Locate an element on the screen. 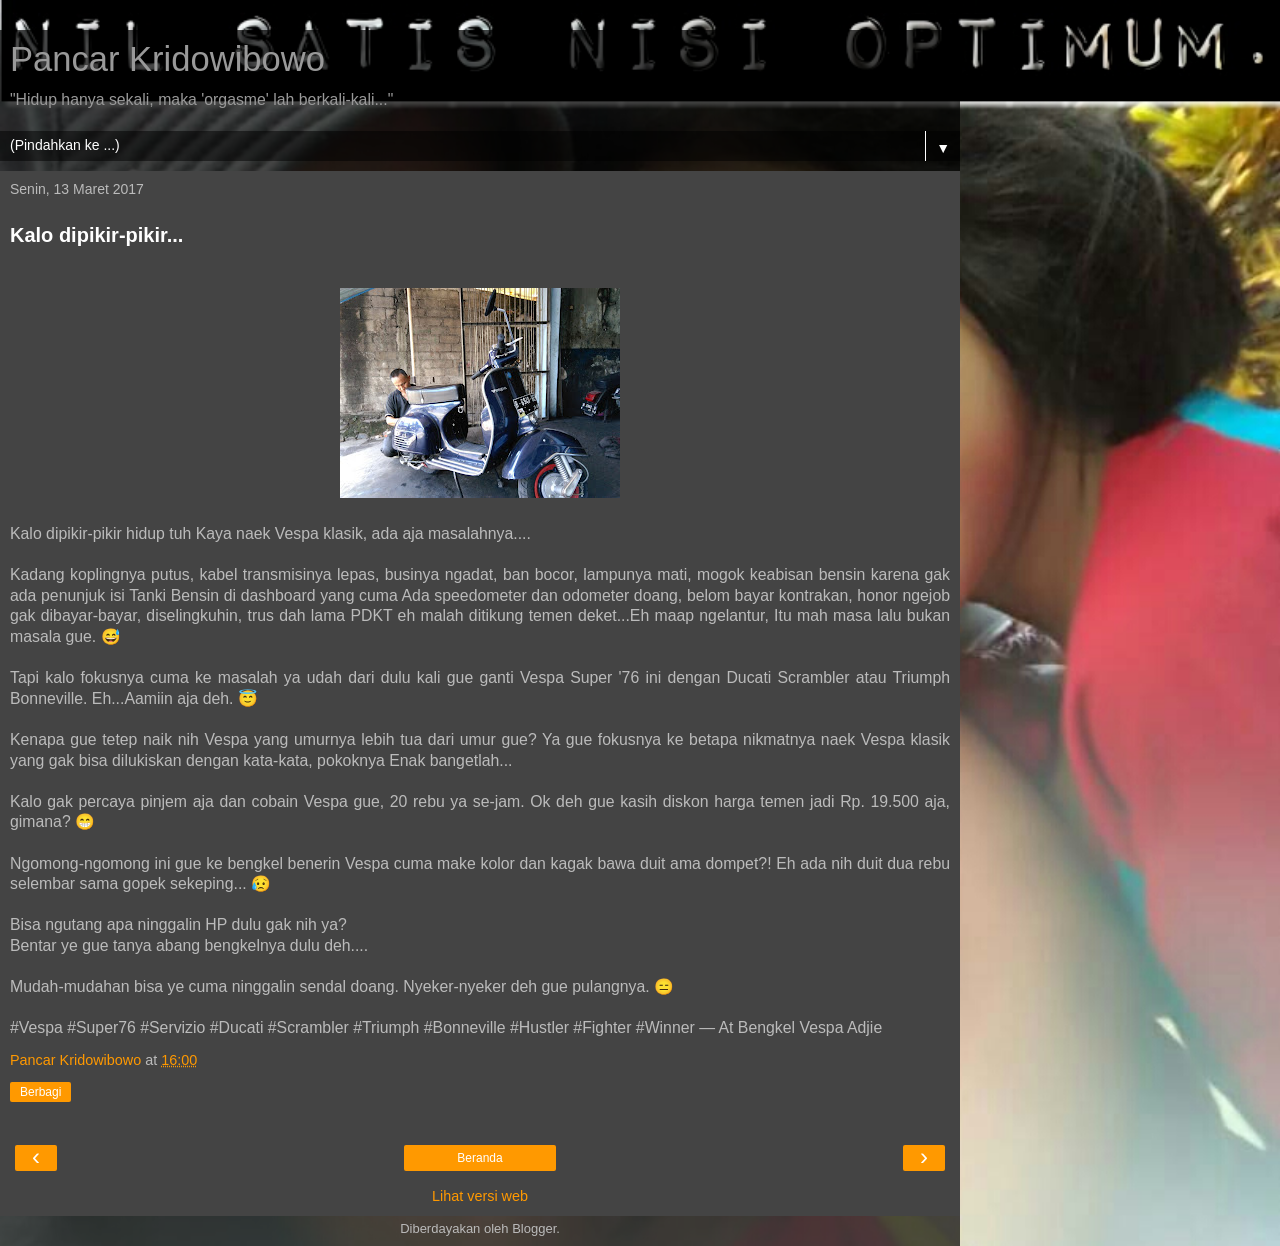  Kalo dipikir-pikir... is located at coordinates (96, 235).